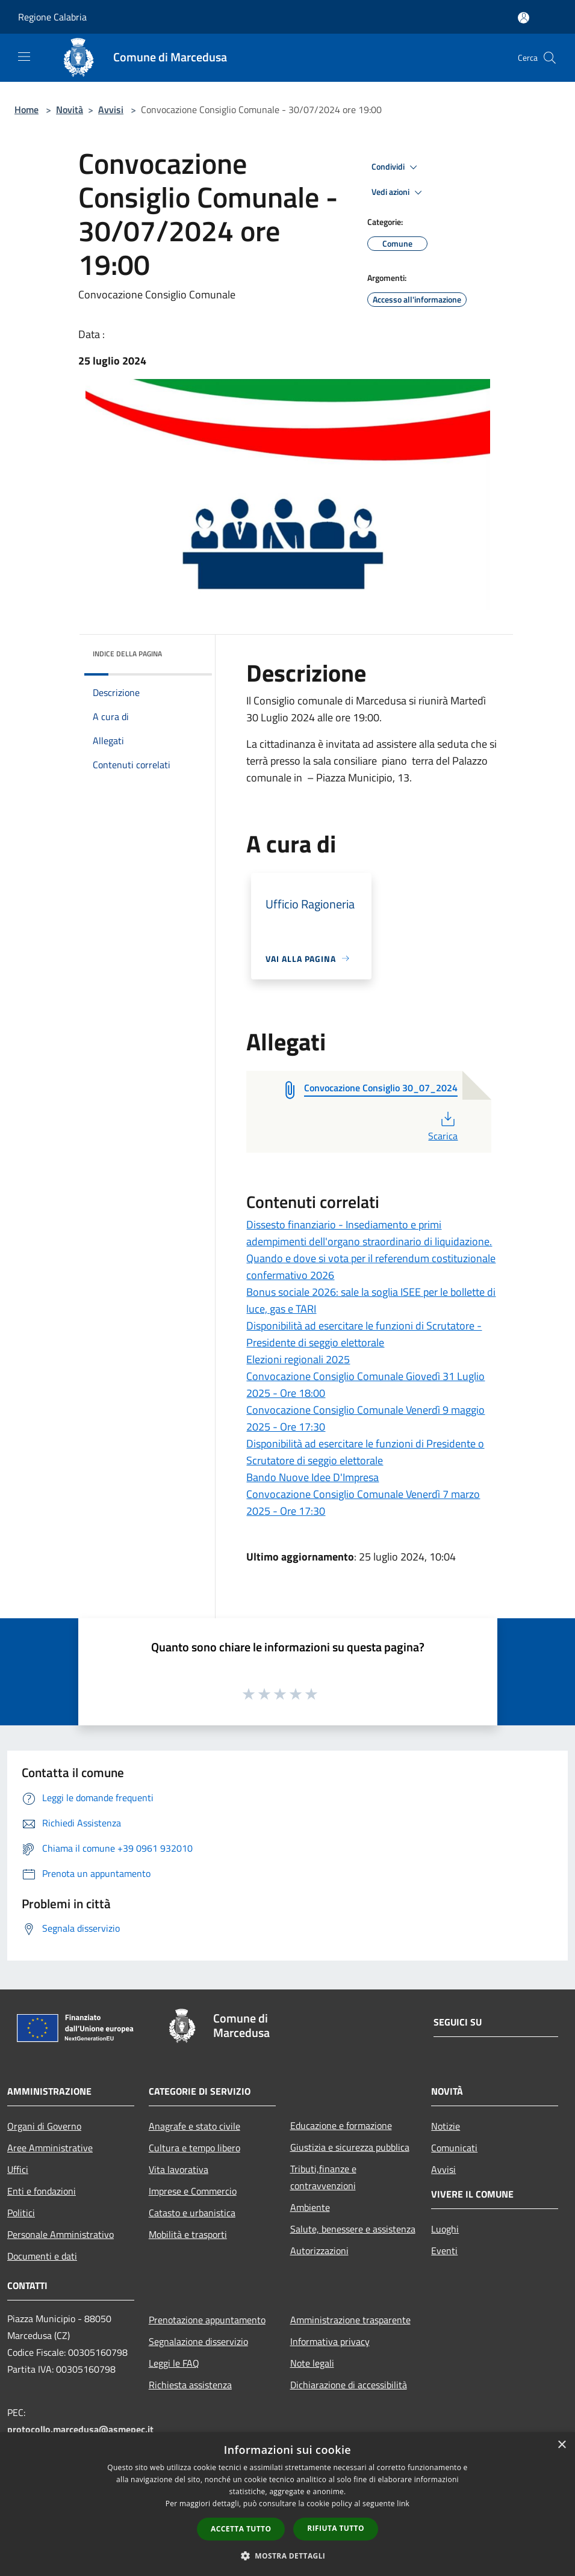 The image size is (575, 2576). What do you see at coordinates (110, 109) in the screenshot?
I see `Avvisi` at bounding box center [110, 109].